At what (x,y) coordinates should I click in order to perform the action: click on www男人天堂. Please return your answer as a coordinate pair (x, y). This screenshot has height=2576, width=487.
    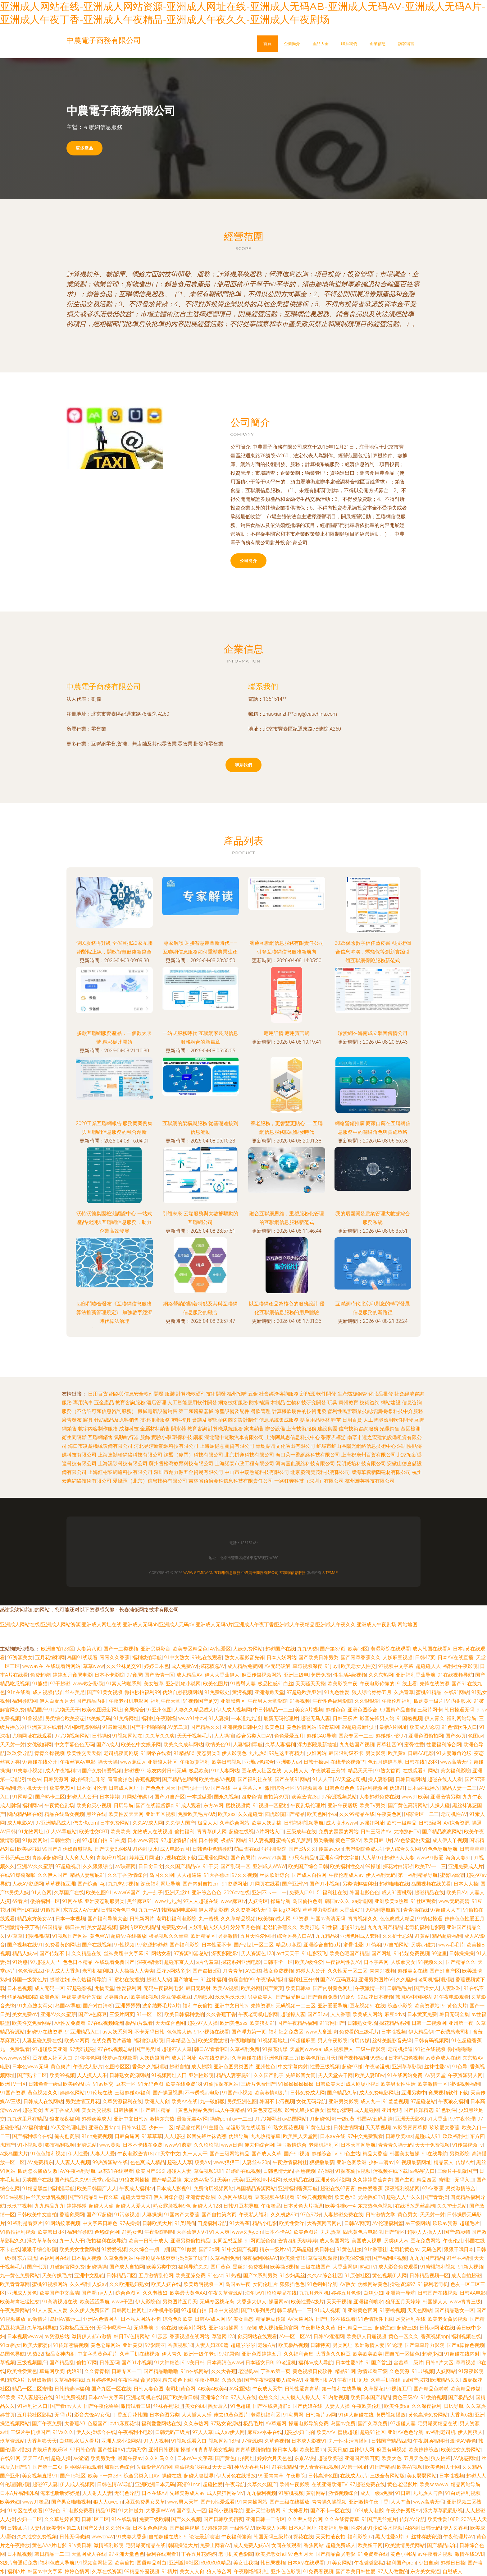
    Looking at the image, I should click on (182, 2502).